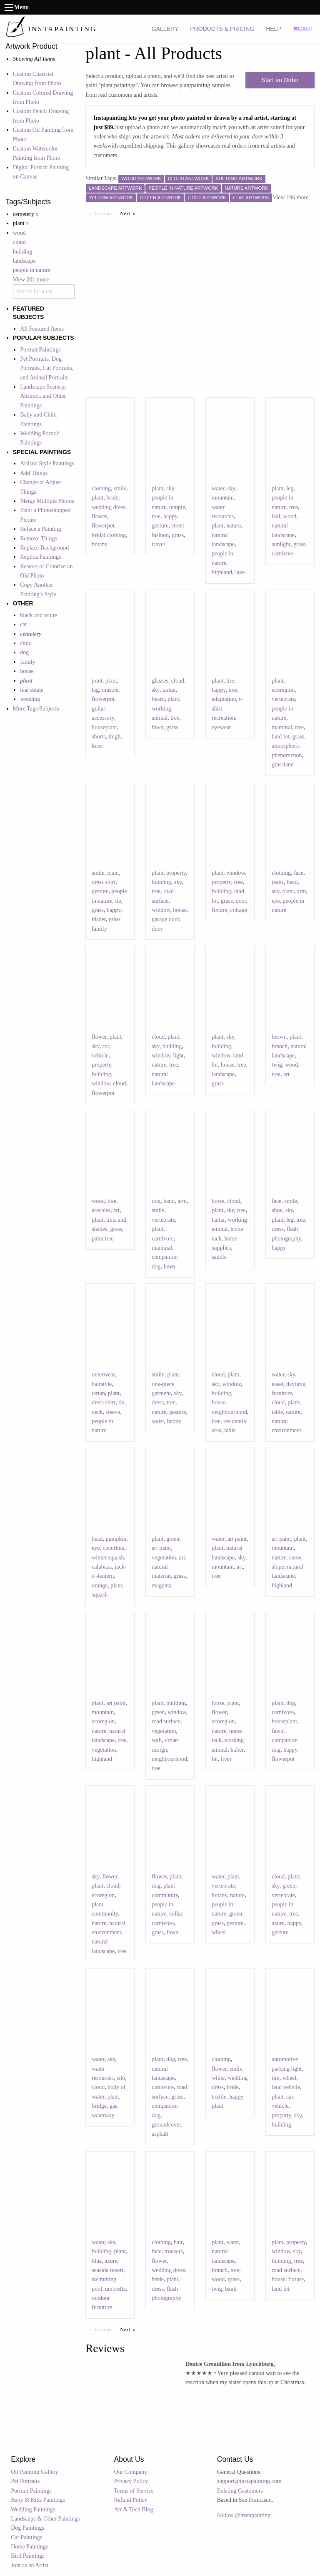 Image resolution: width=320 pixels, height=2576 pixels. What do you see at coordinates (277, 1065) in the screenshot?
I see `twig` at bounding box center [277, 1065].